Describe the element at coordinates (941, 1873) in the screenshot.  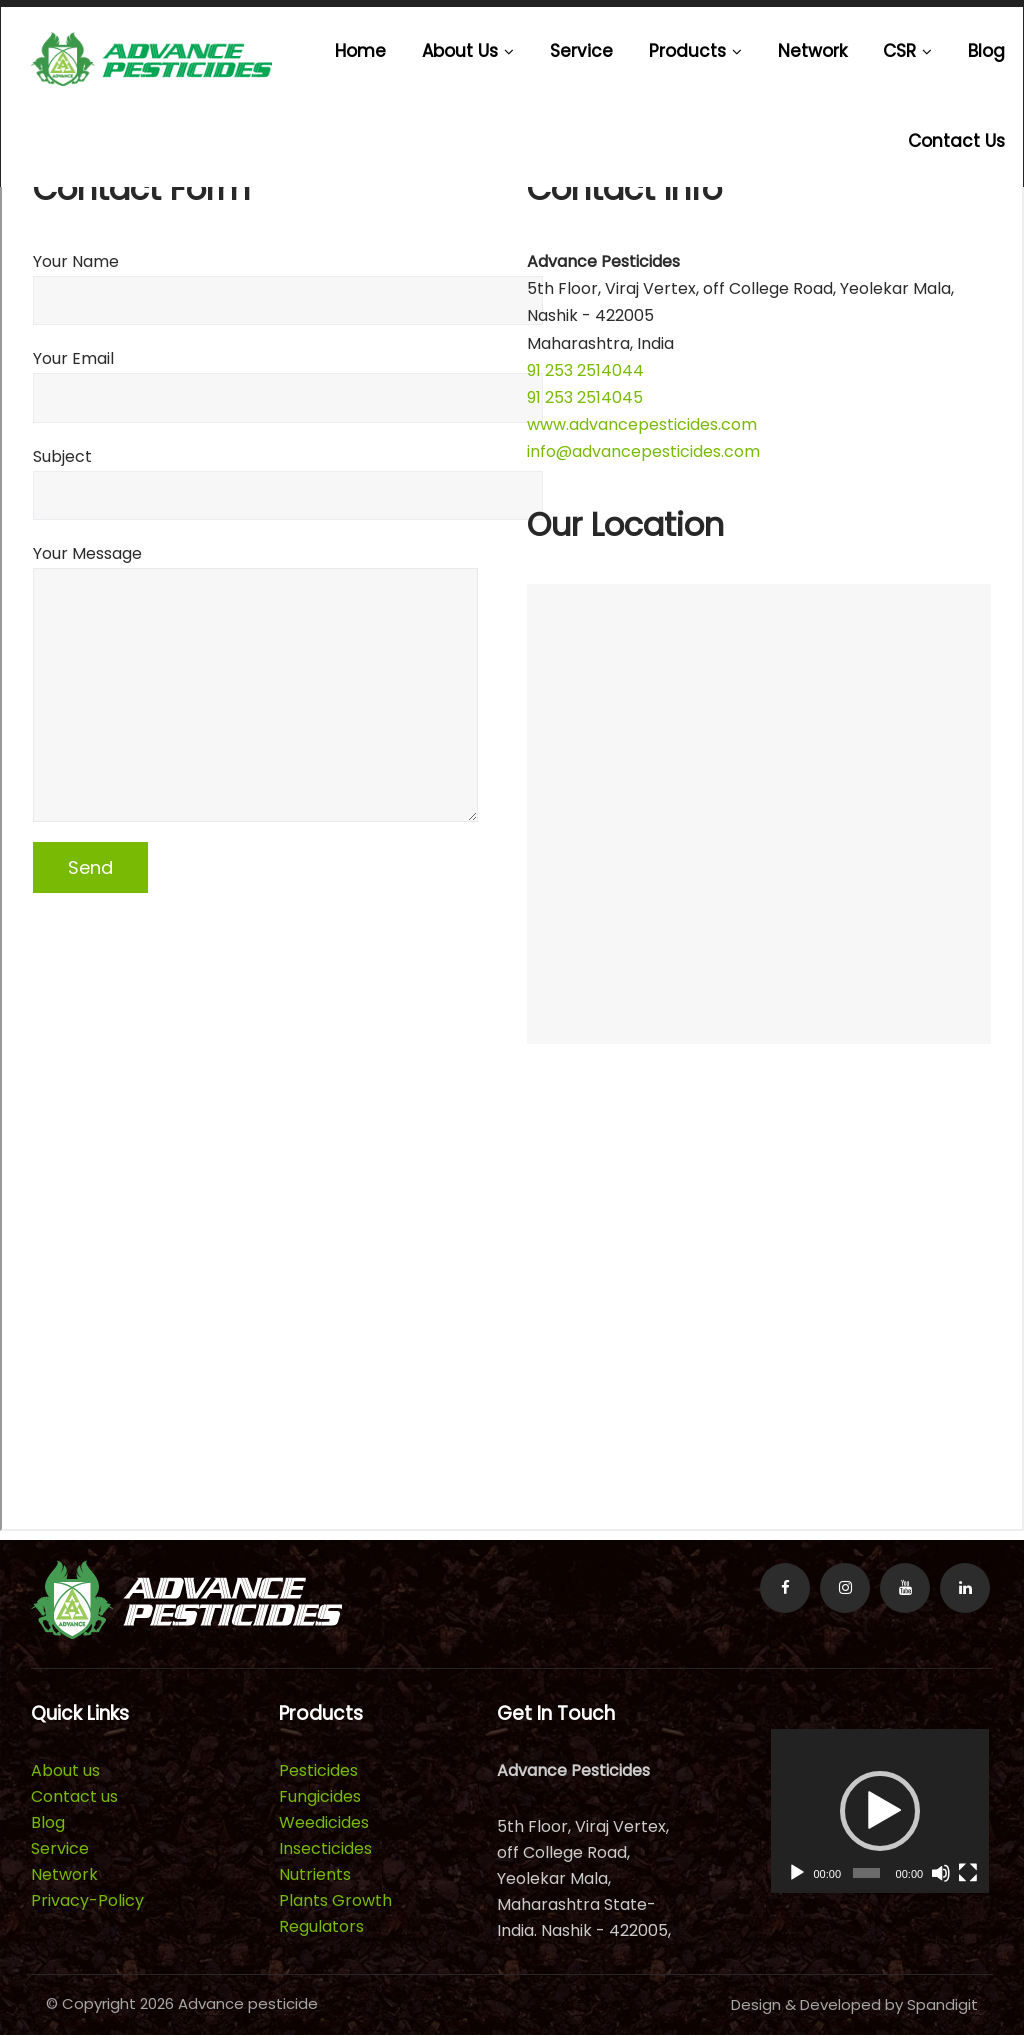
I see `[Mute]` at that location.